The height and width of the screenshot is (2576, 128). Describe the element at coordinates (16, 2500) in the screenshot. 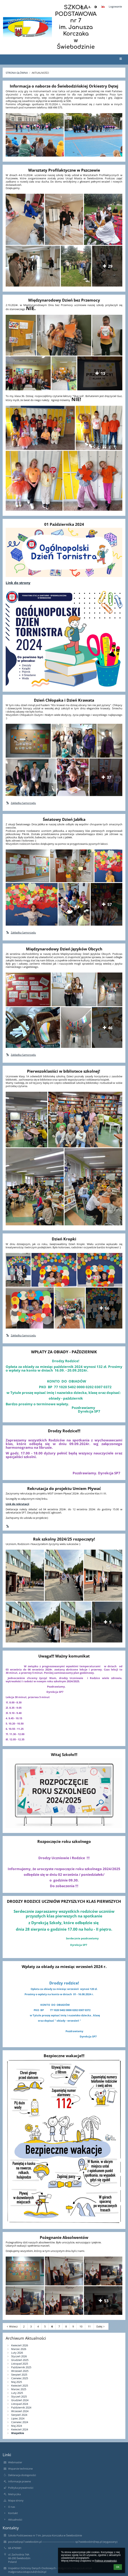

I see `Mapa strony` at that location.